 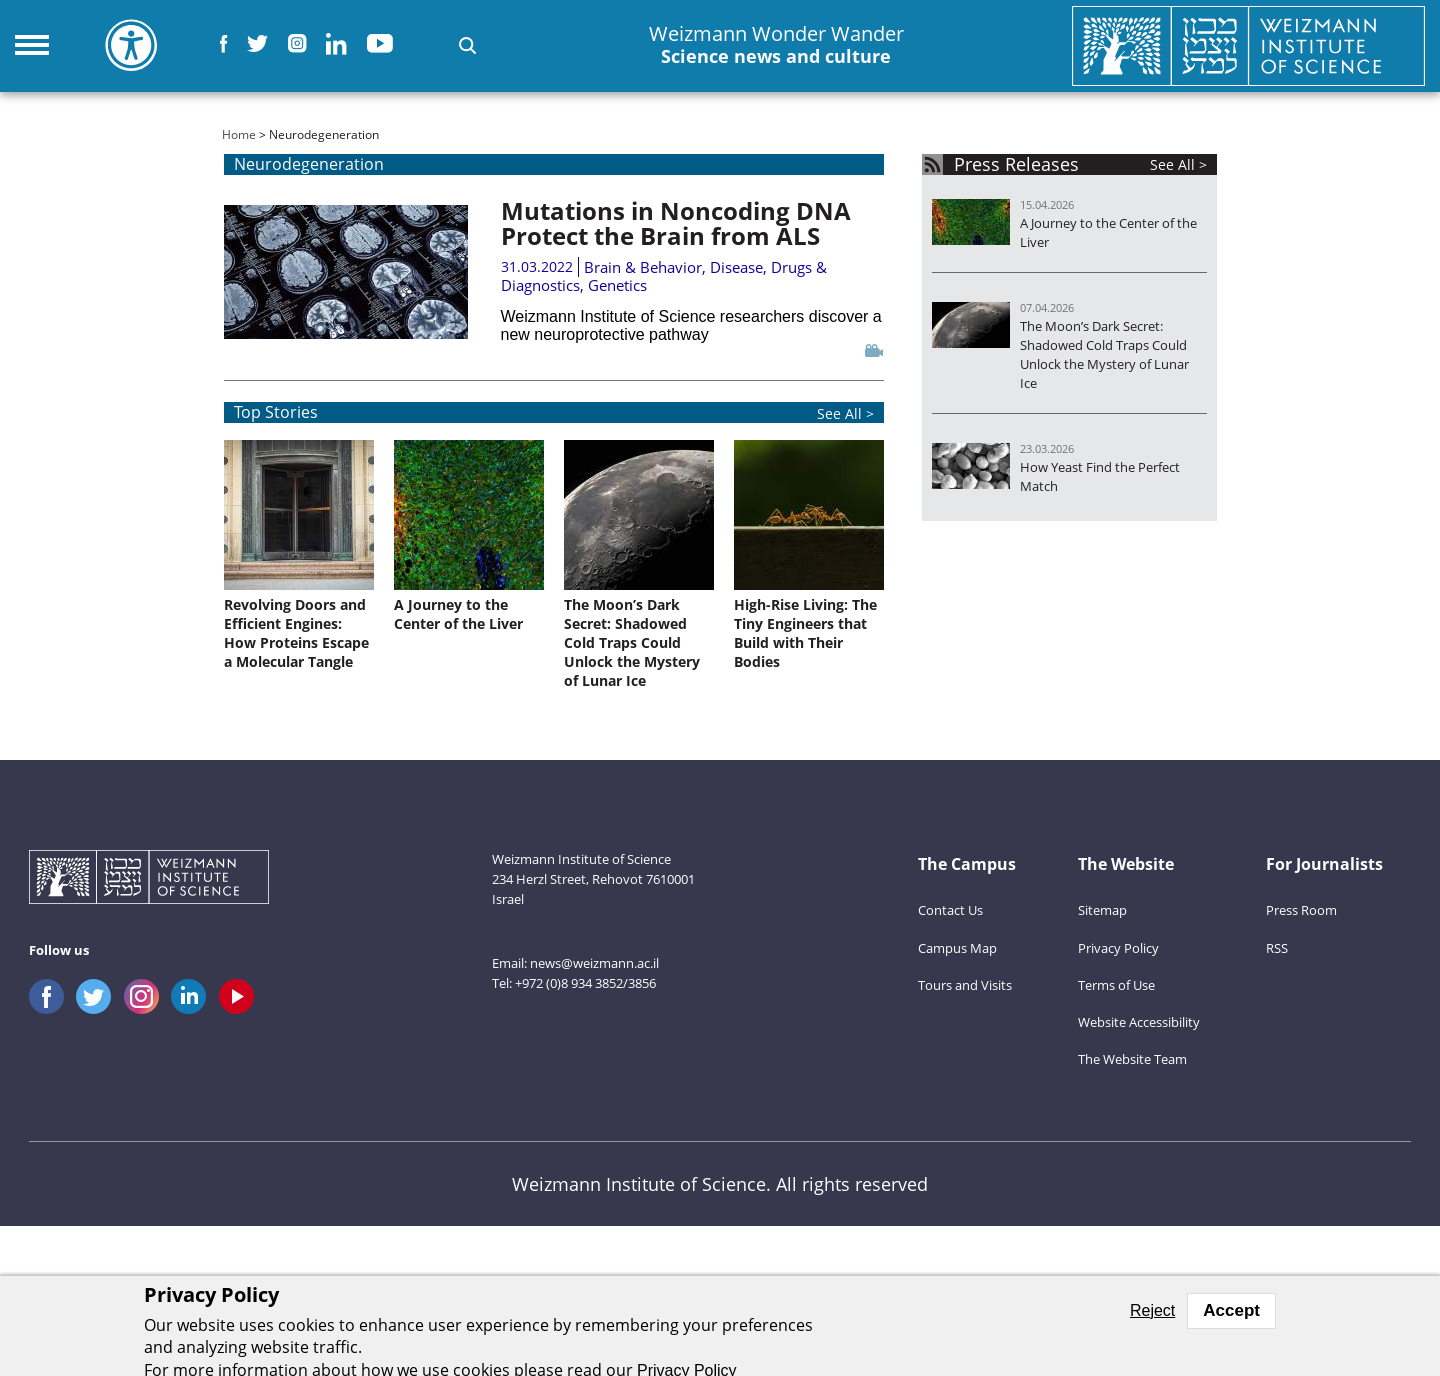 I want to click on Accept, so click(x=1231, y=1310).